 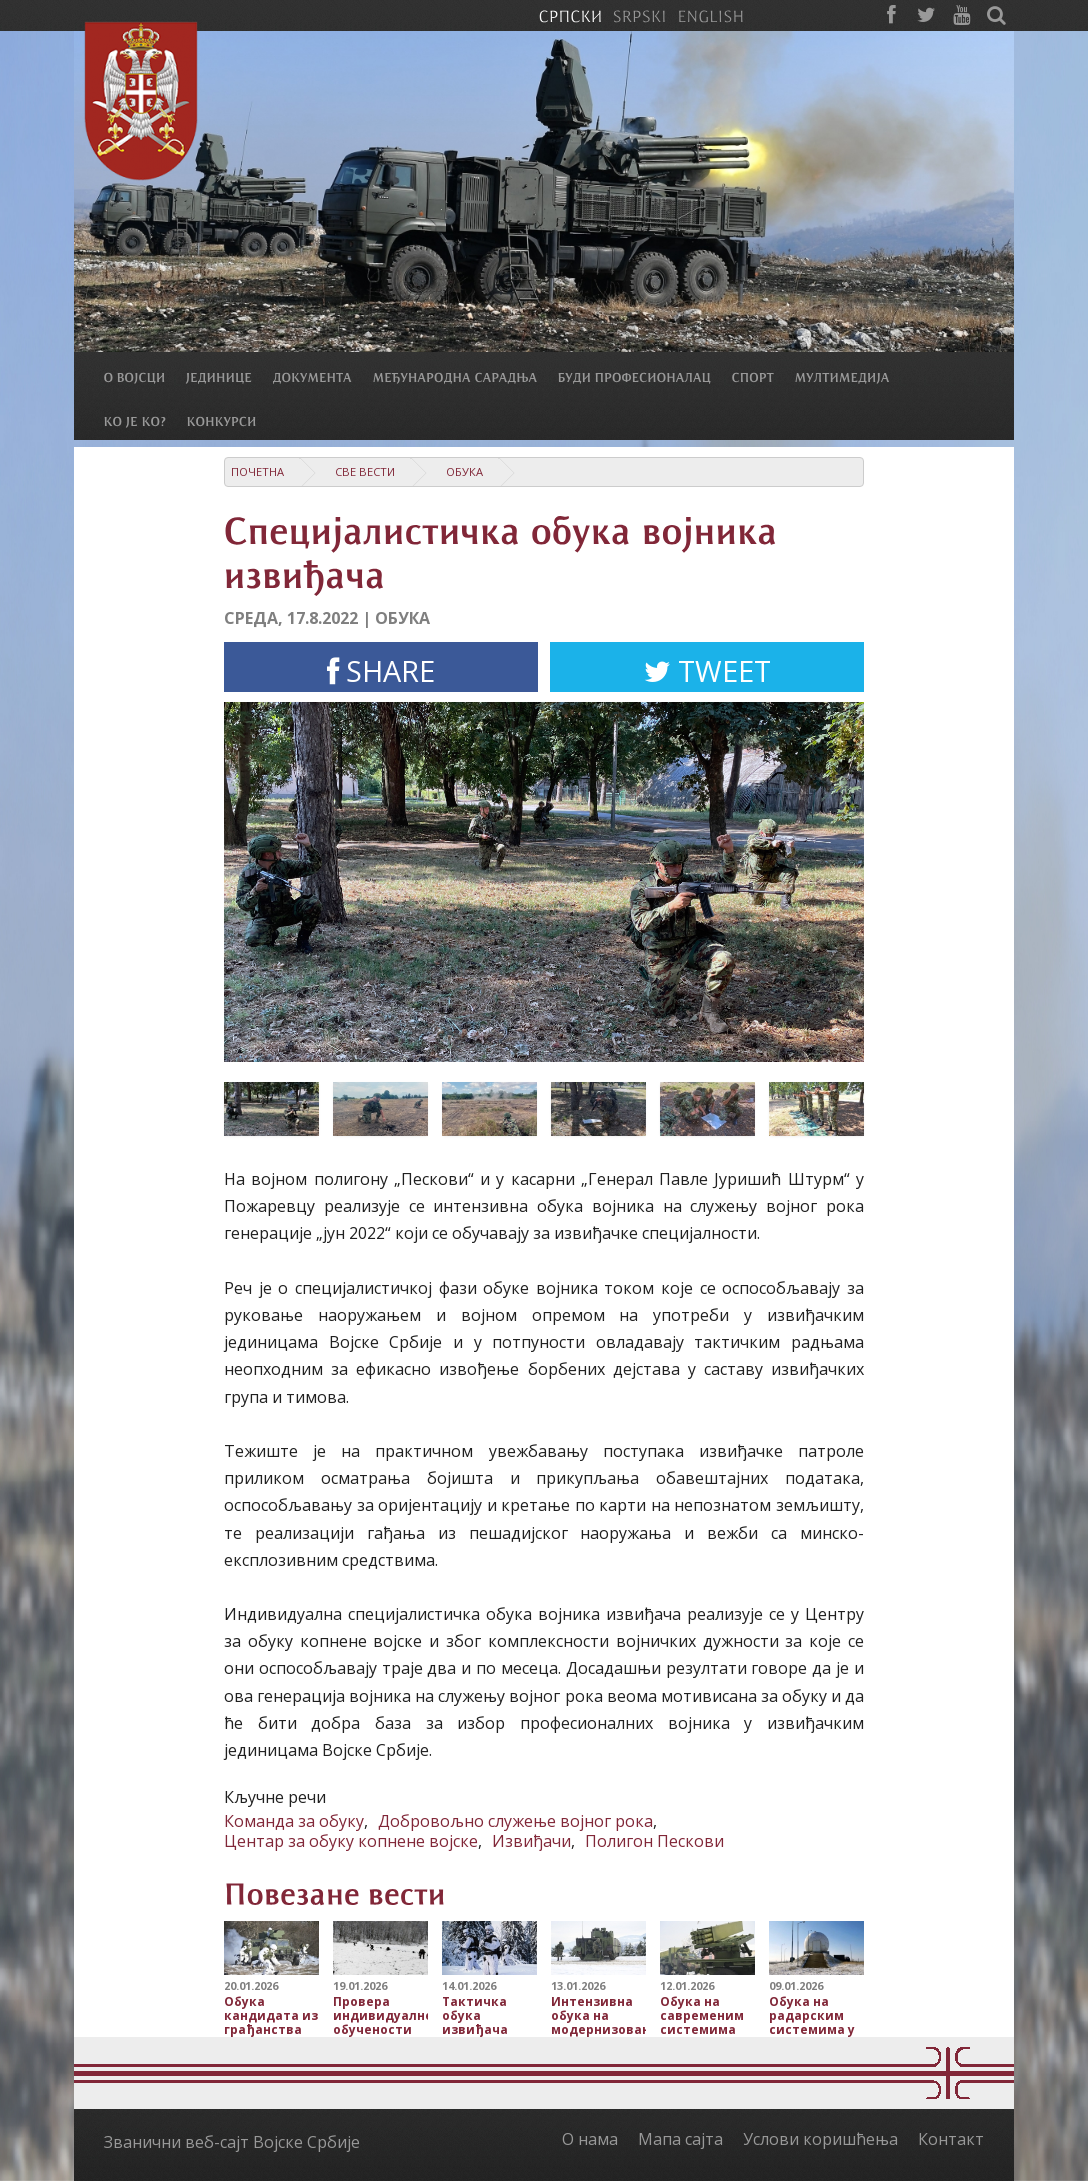 I want to click on Полигон Пескови, so click(x=654, y=1841).